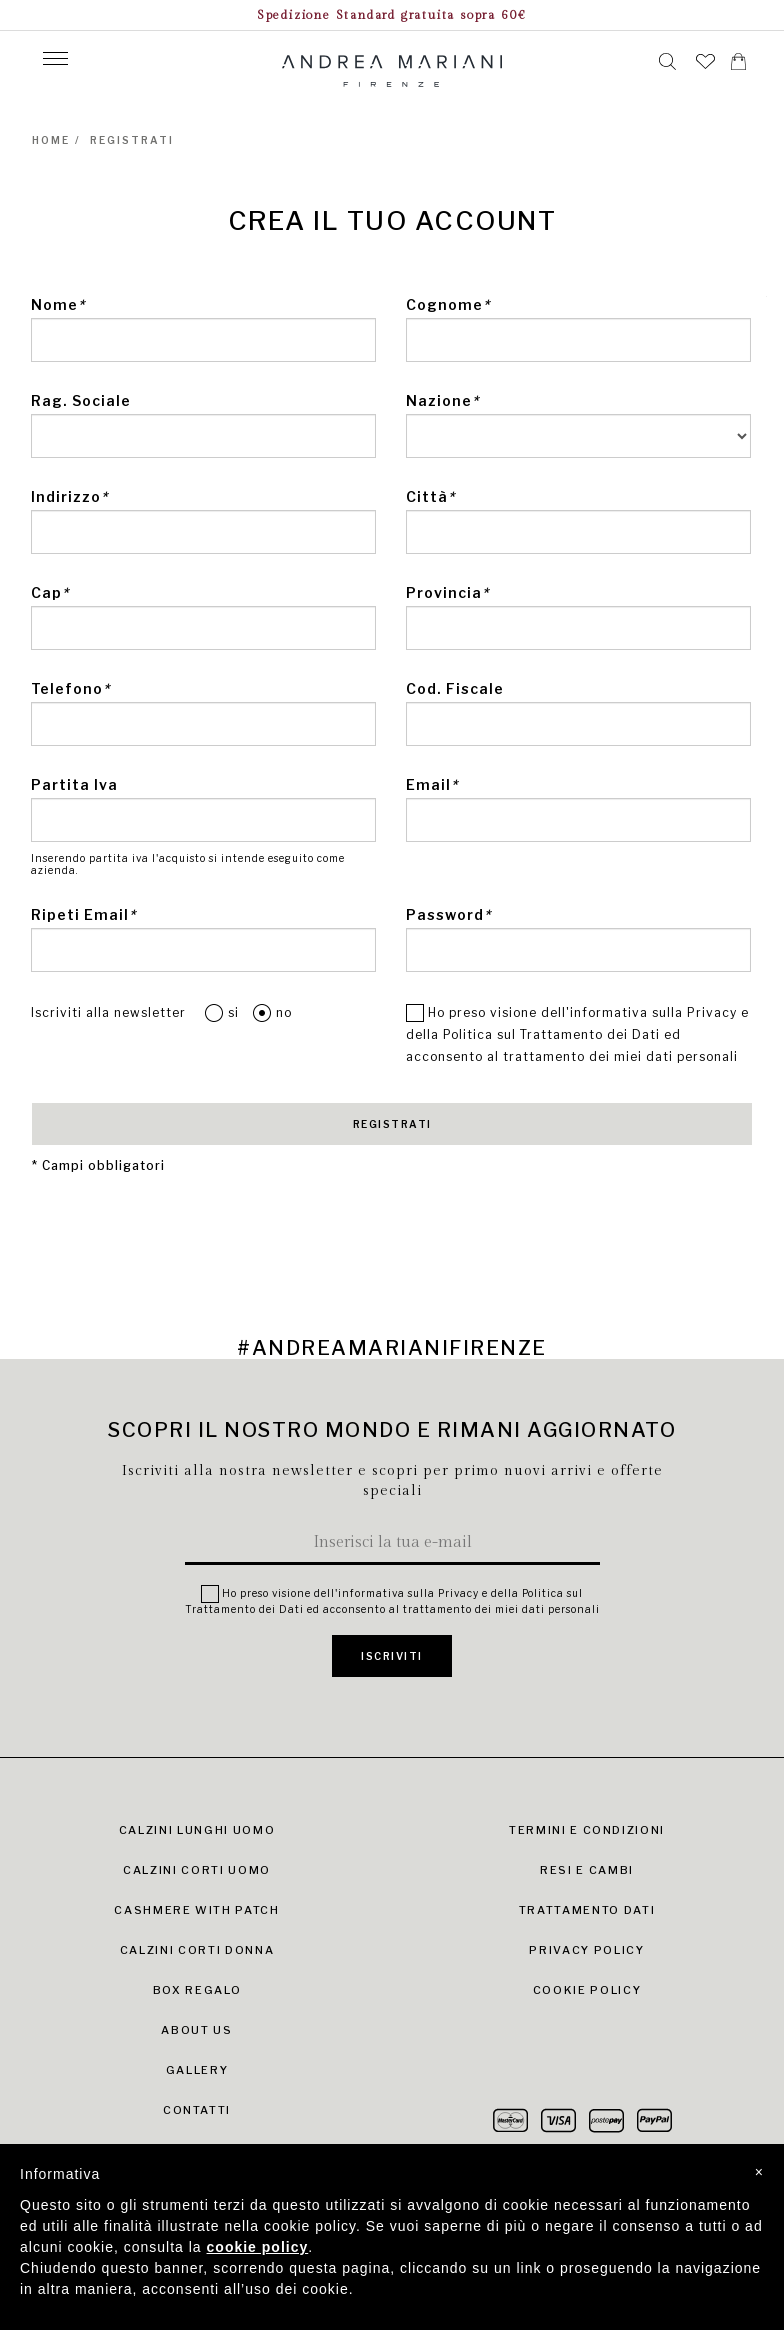 The height and width of the screenshot is (2330, 784). Describe the element at coordinates (74, 784) in the screenshot. I see `Partita Iva` at that location.